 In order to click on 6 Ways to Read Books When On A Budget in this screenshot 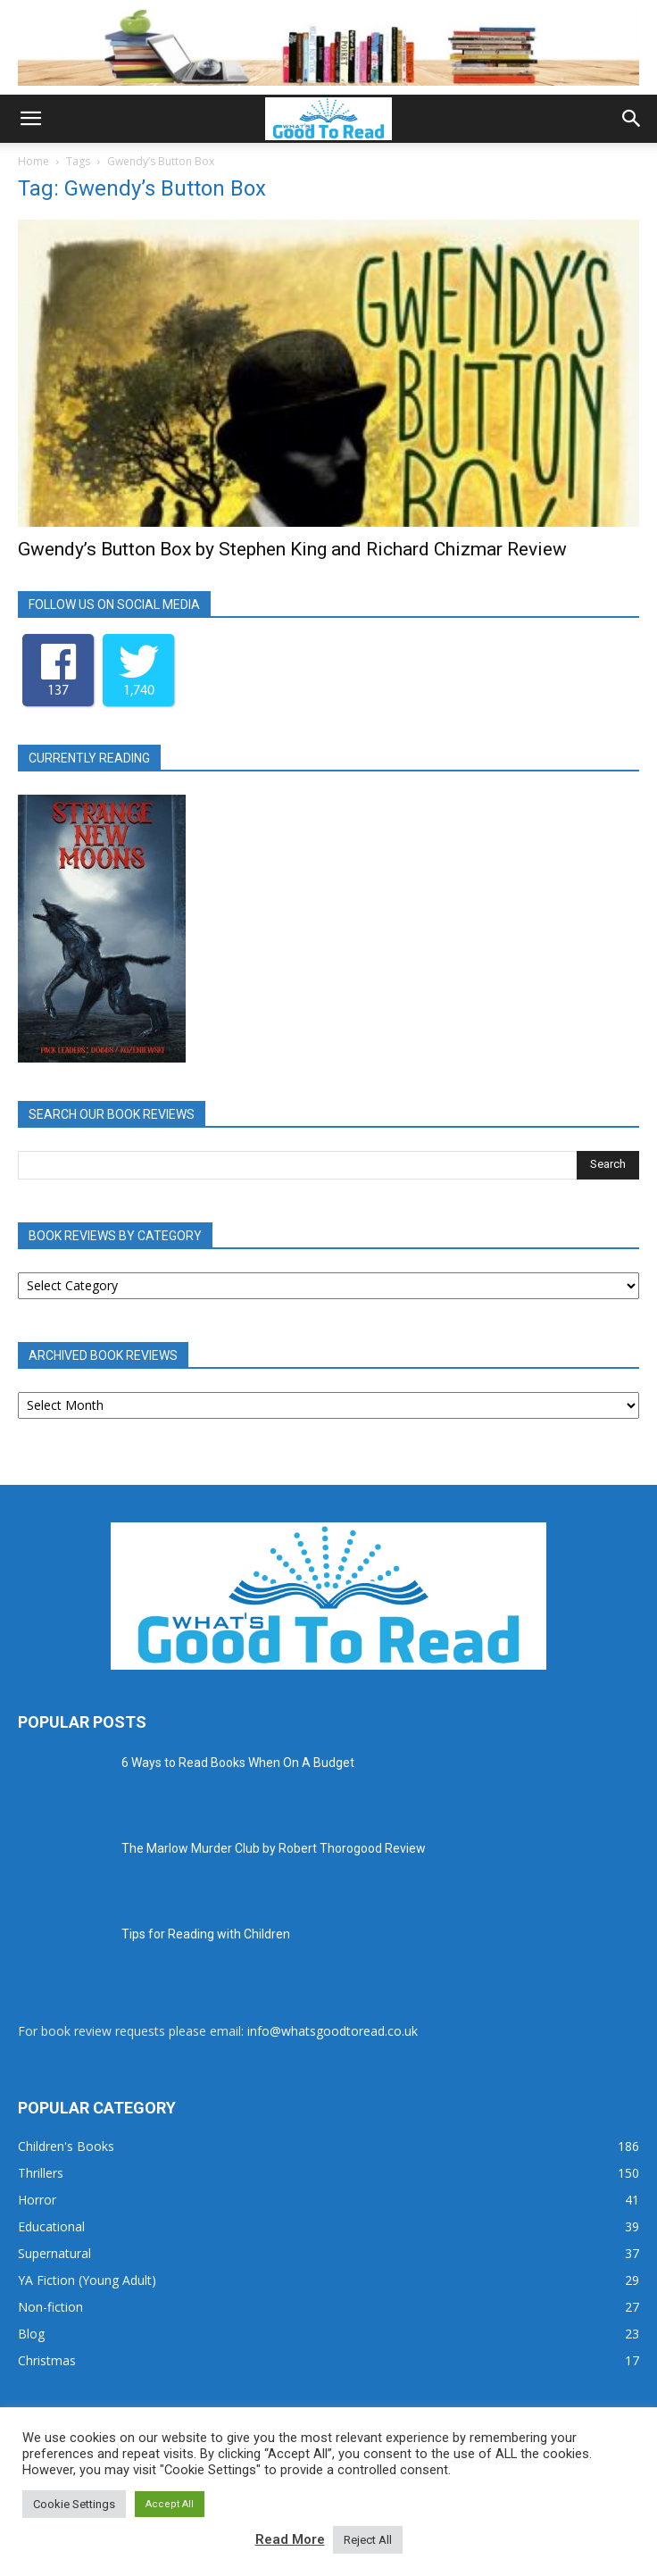, I will do `click(237, 1762)`.